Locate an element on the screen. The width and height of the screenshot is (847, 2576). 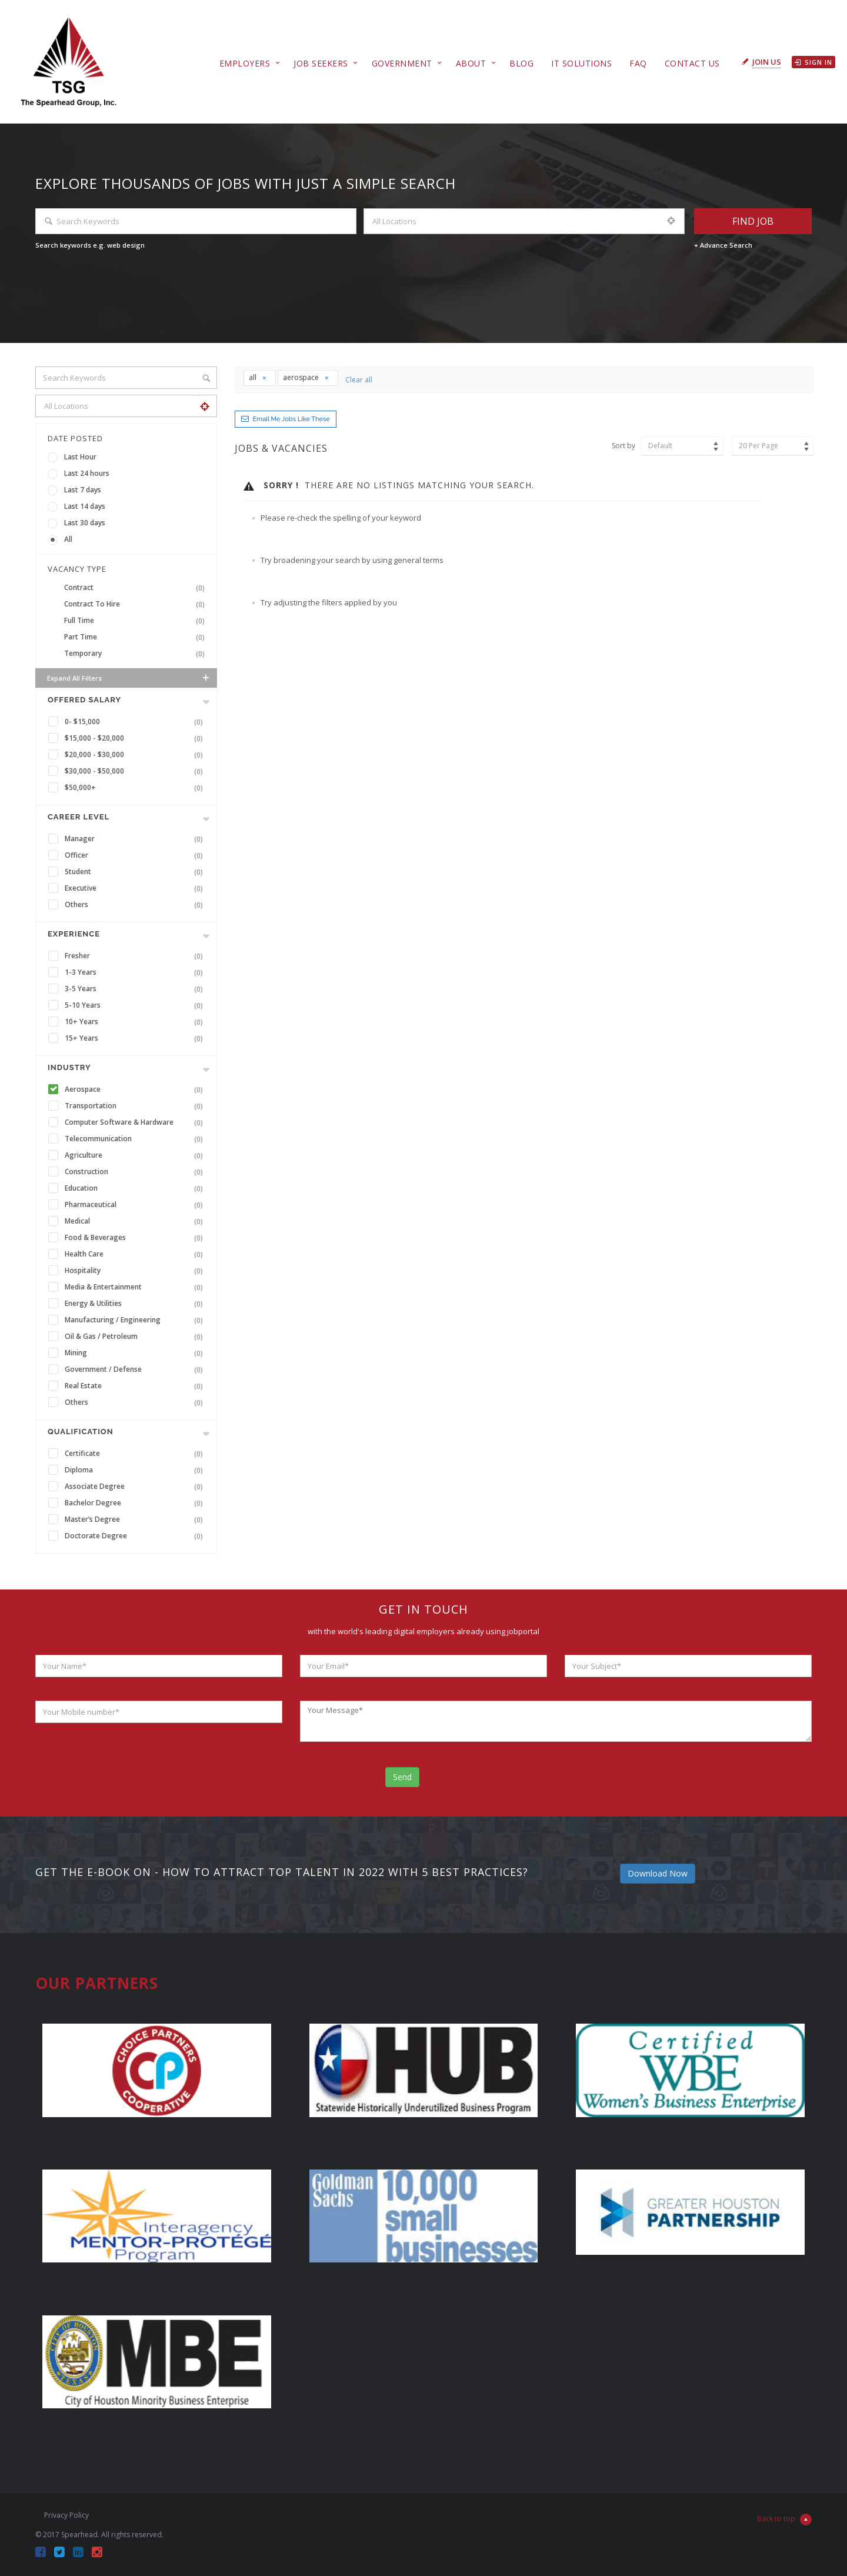
Privacy Policy is located at coordinates (66, 2515).